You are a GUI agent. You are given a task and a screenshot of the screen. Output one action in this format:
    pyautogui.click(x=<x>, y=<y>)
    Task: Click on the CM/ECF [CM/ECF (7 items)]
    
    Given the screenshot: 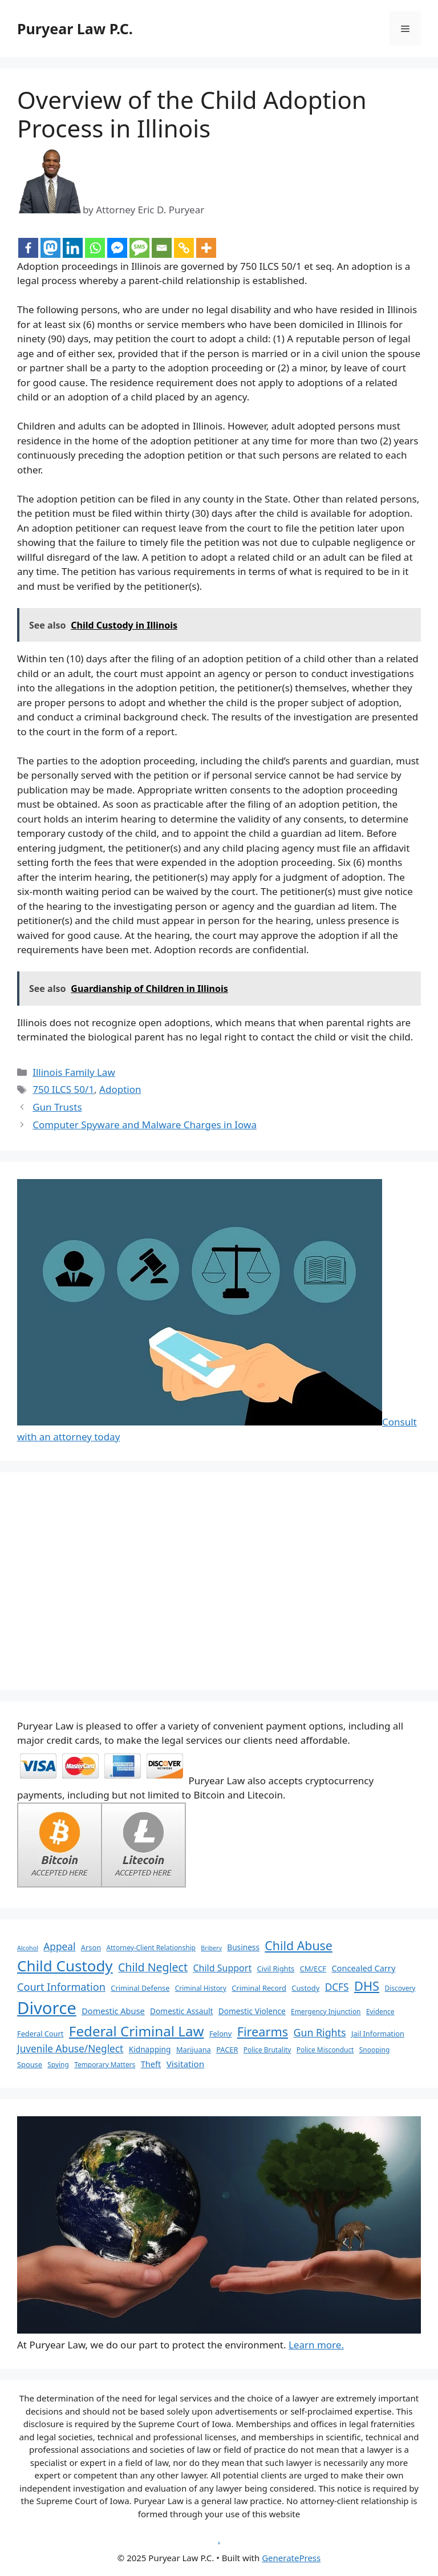 What is the action you would take?
    pyautogui.click(x=313, y=1968)
    